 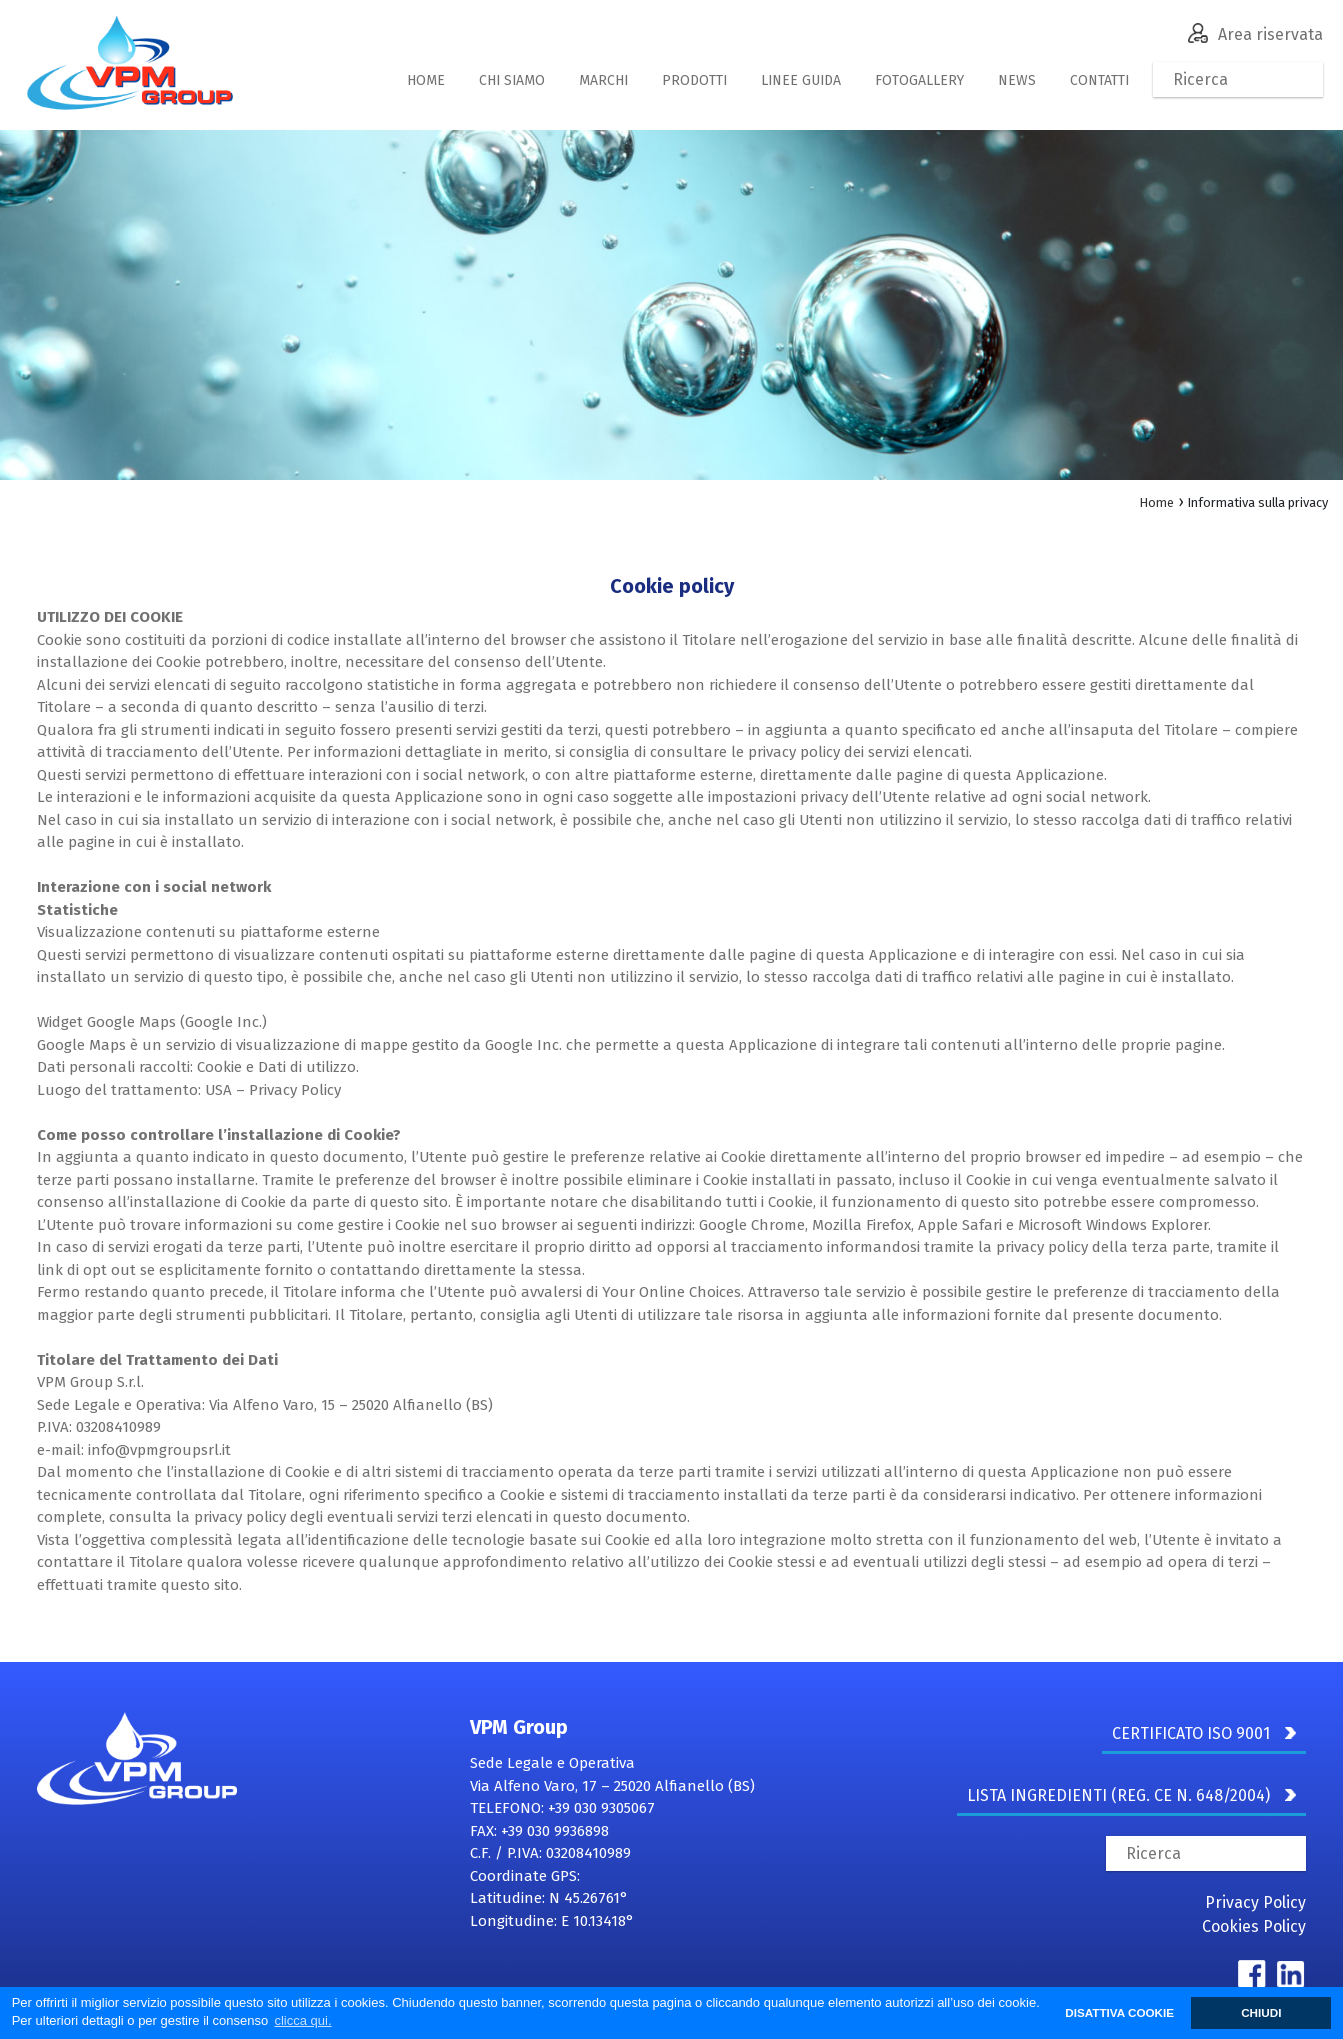 What do you see at coordinates (1156, 502) in the screenshot?
I see `Home` at bounding box center [1156, 502].